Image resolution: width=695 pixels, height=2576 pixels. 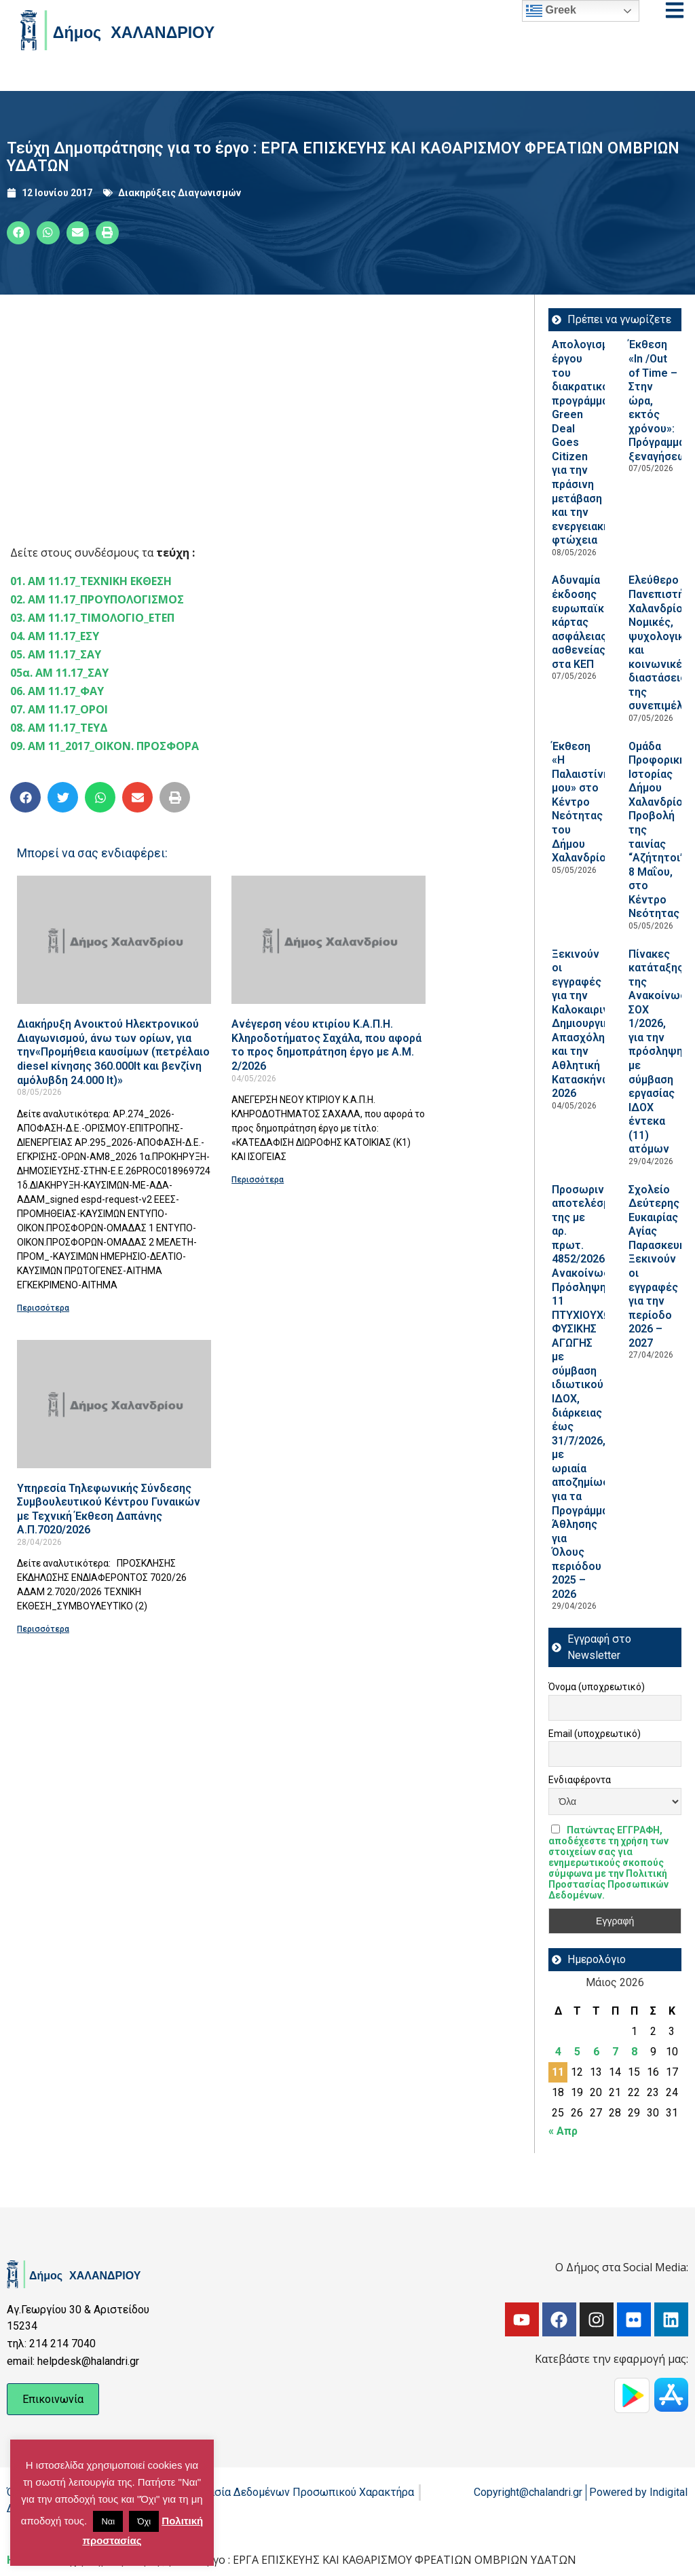 What do you see at coordinates (108, 1509) in the screenshot?
I see `Υπηρεσία Τηλεφωνικής Σύνδεσης Συμβουλευτικού Κέντρου Γυναικών με Τεχνική Έκθεση Δαπάνης Α.Π.7020/2026` at bounding box center [108, 1509].